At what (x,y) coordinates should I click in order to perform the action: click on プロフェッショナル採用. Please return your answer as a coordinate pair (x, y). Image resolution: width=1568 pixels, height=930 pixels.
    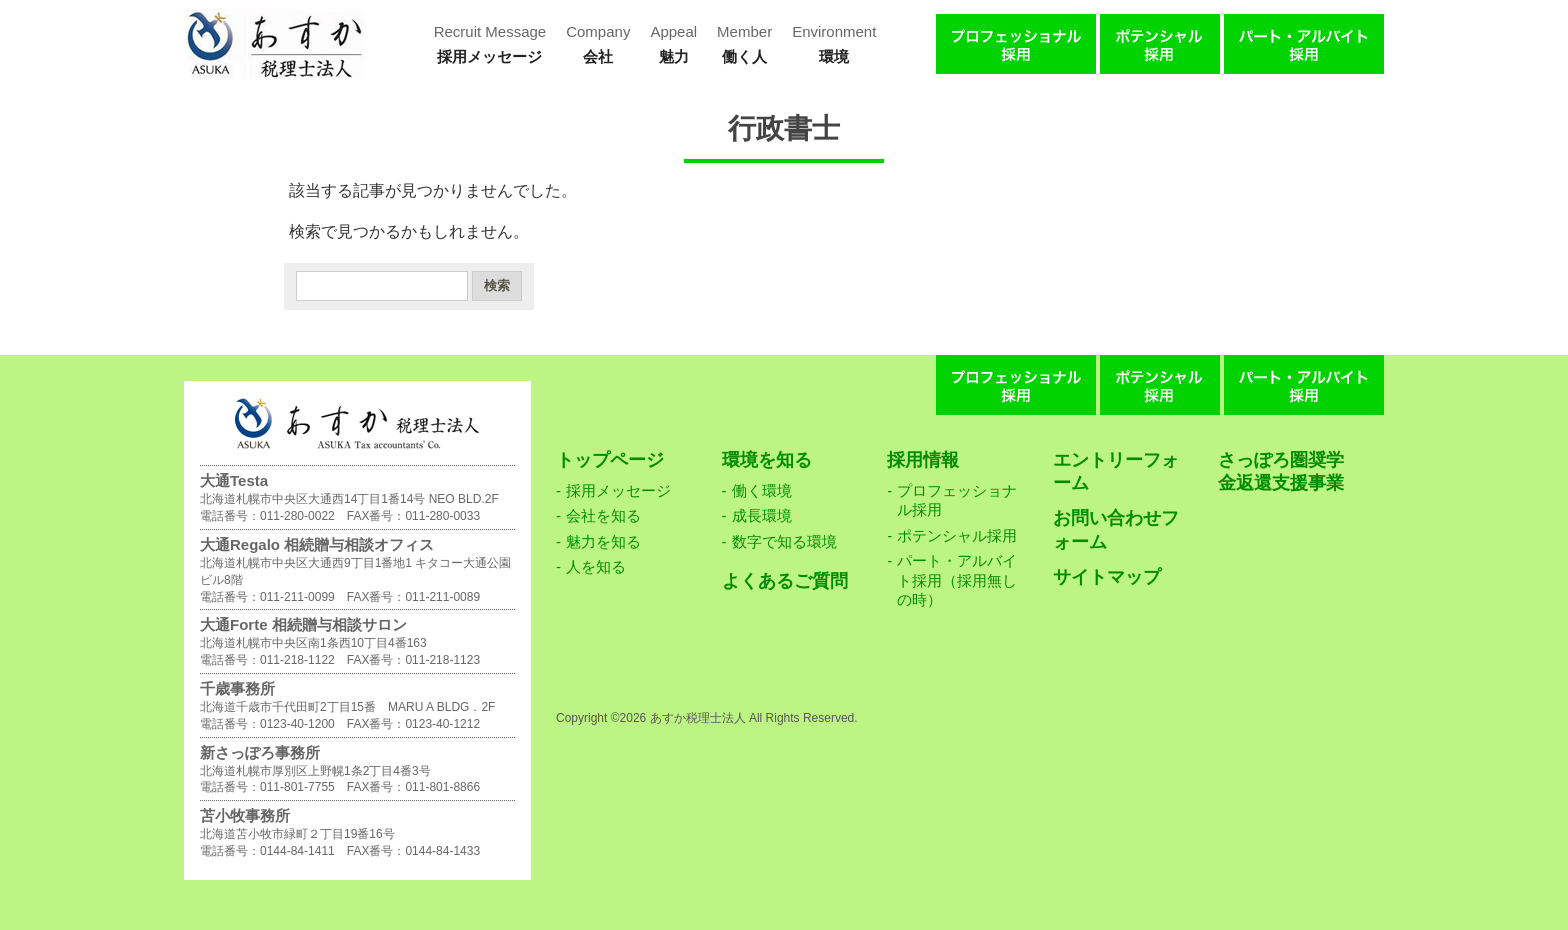
    Looking at the image, I should click on (957, 500).